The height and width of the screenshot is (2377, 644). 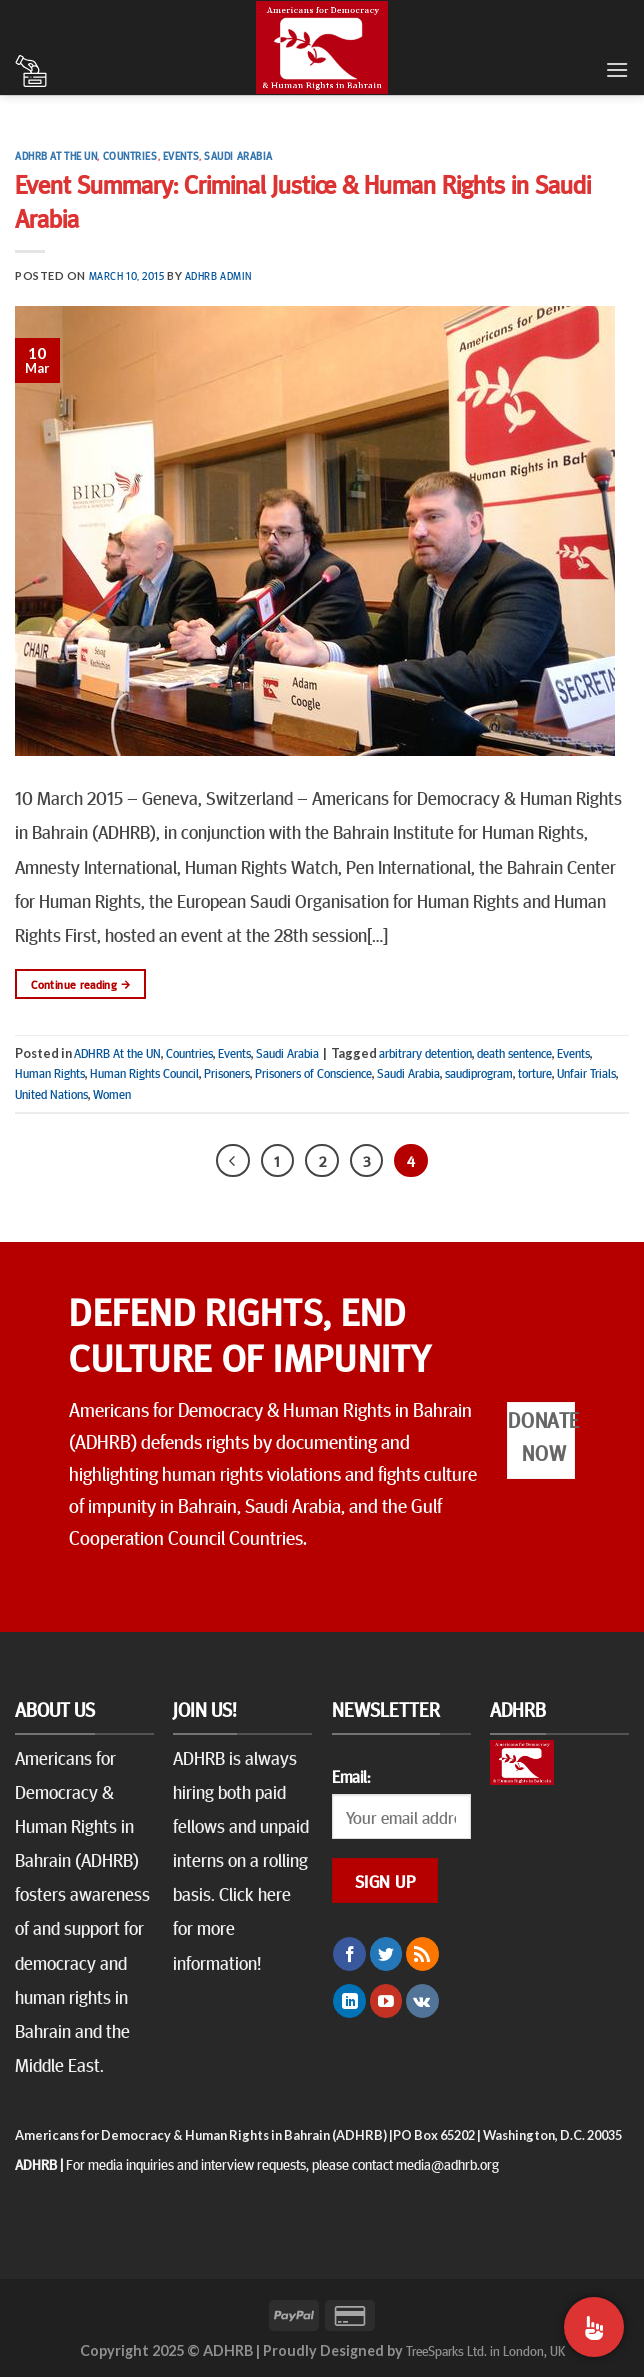 What do you see at coordinates (422, 1954) in the screenshot?
I see `[Subscribe to RSS]` at bounding box center [422, 1954].